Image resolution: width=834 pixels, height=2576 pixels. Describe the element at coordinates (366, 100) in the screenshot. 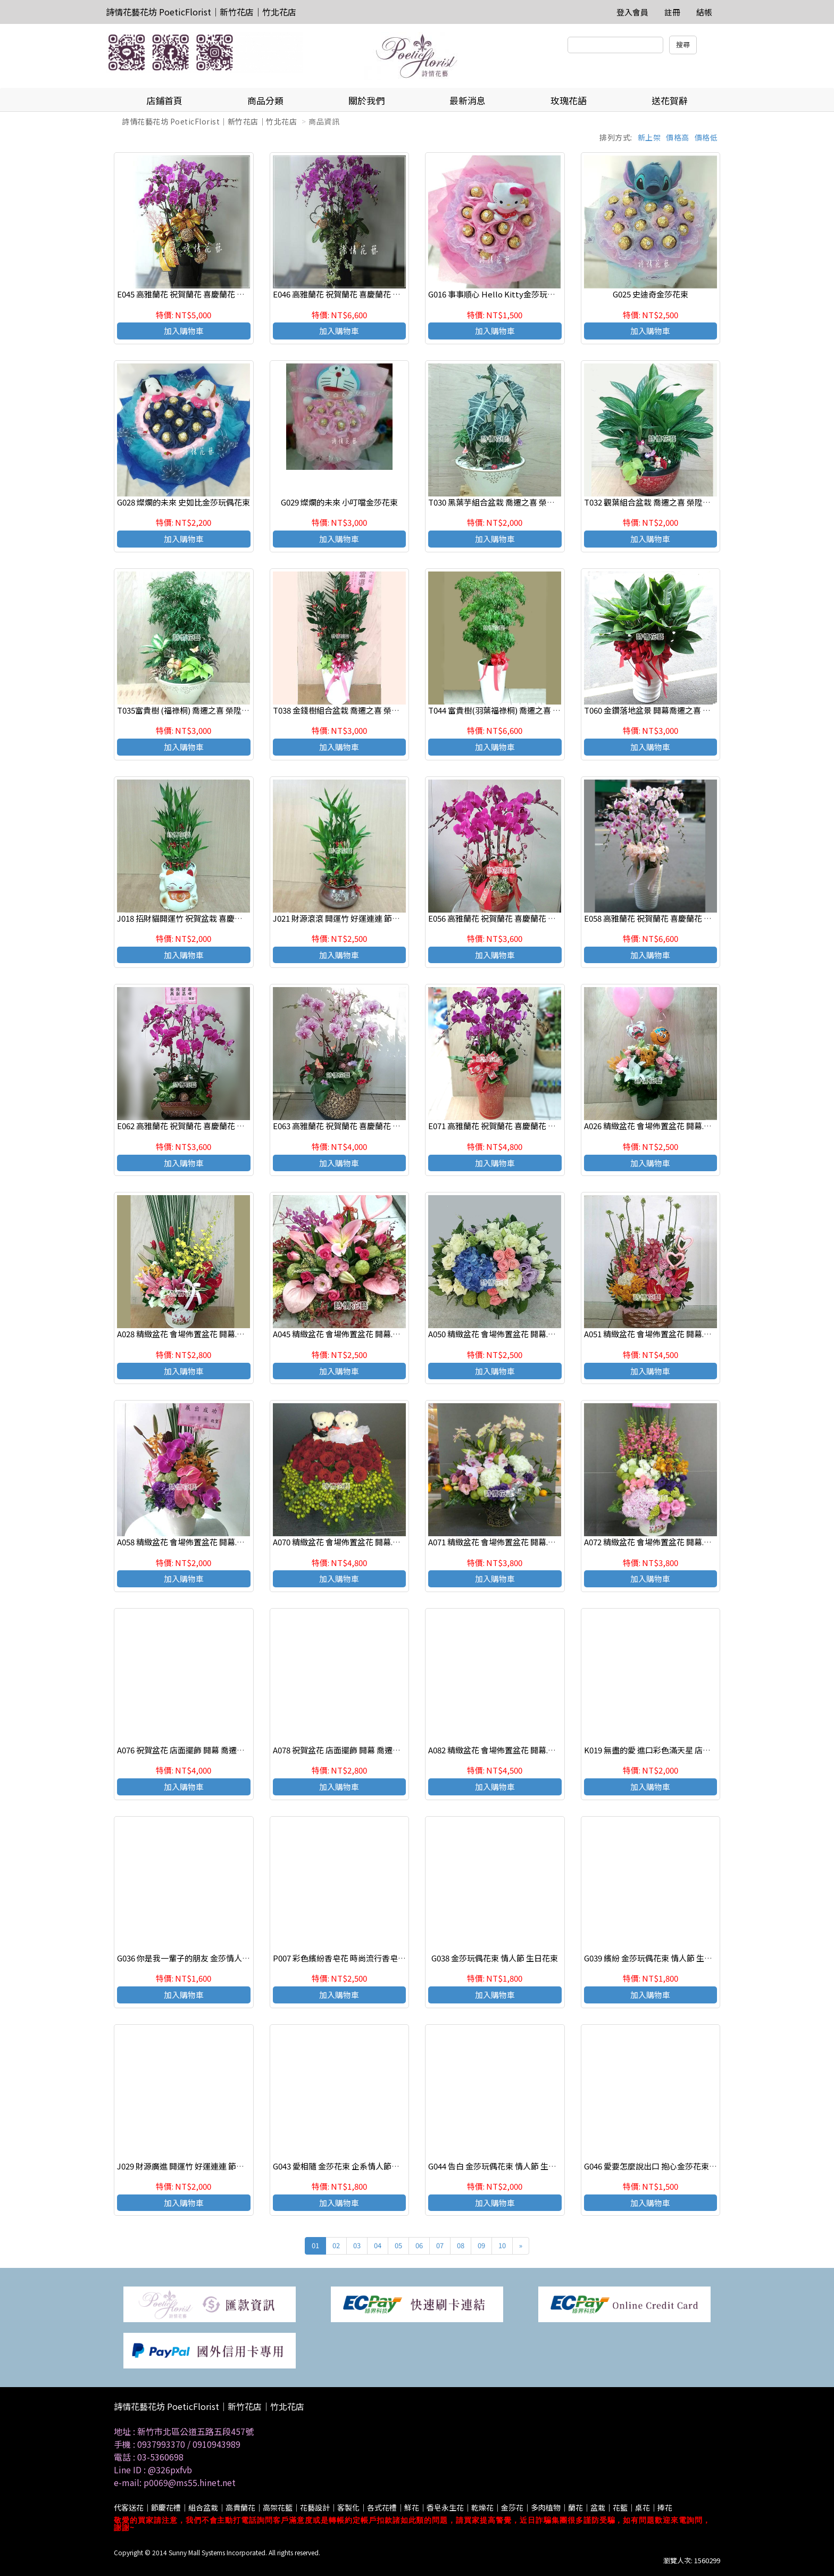

I see `關於我們` at that location.